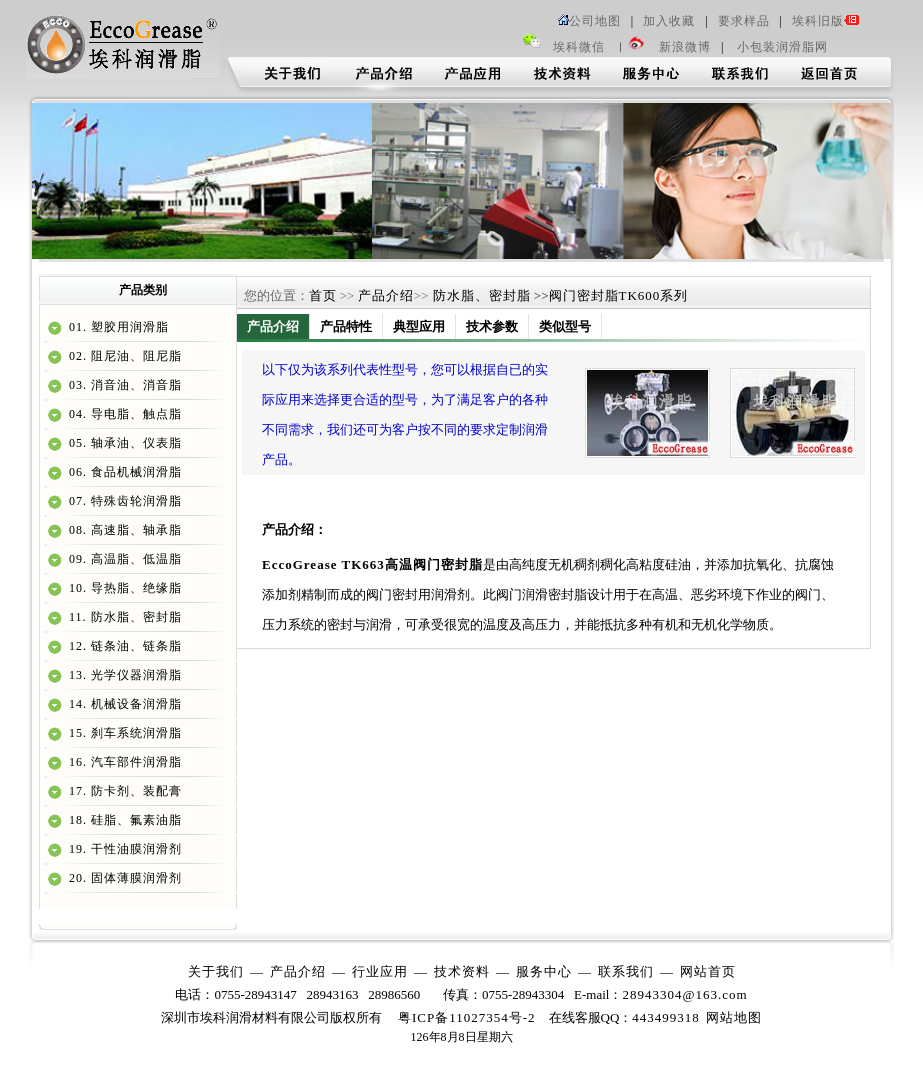 This screenshot has height=1081, width=923. Describe the element at coordinates (123, 414) in the screenshot. I see `04. 导电脂、触点脂` at that location.